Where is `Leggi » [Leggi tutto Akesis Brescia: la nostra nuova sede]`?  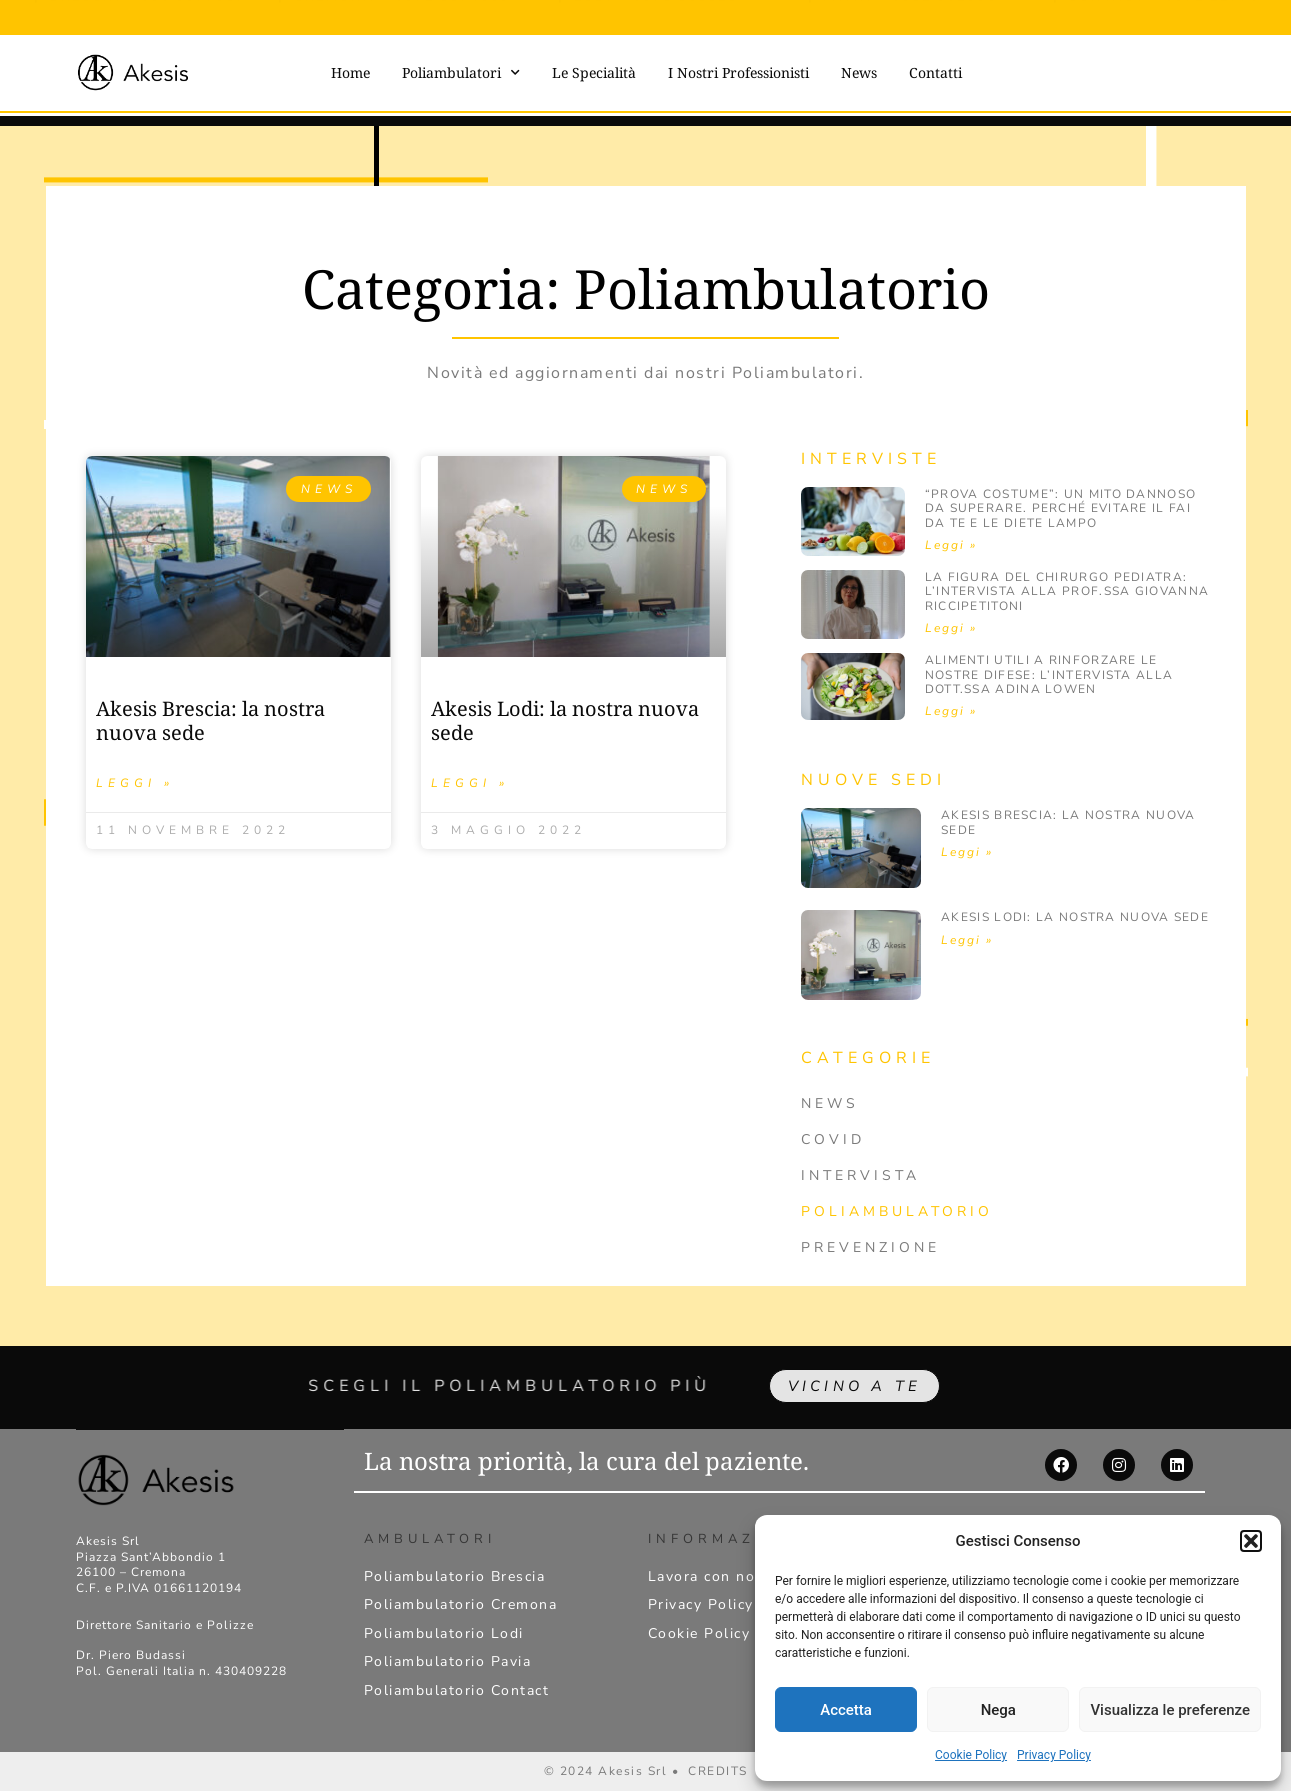
Leggi » [Leggi tutto Akesis Brescia: la nostra nuova sede] is located at coordinates (135, 783).